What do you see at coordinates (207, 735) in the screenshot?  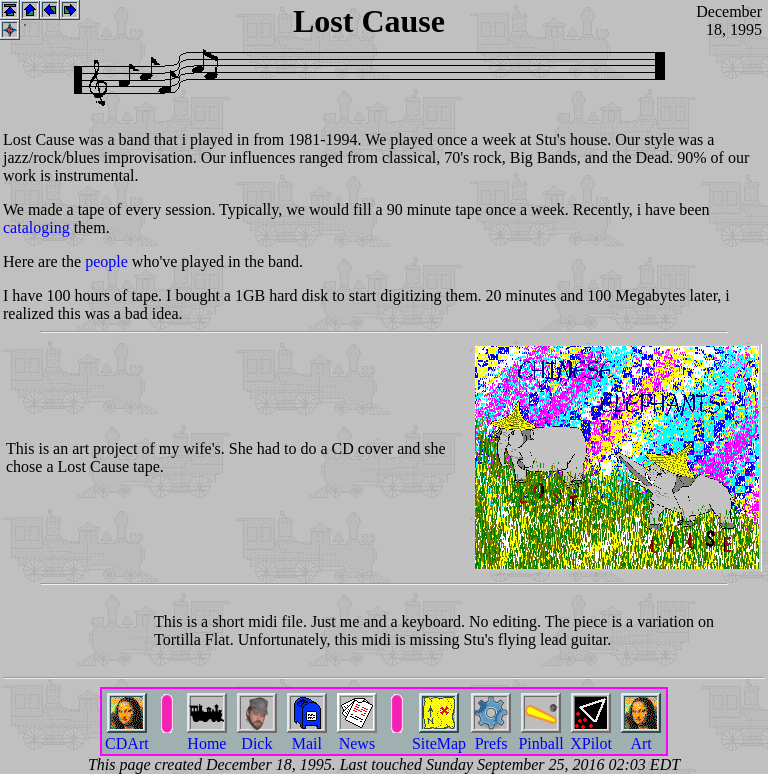 I see `Home` at bounding box center [207, 735].